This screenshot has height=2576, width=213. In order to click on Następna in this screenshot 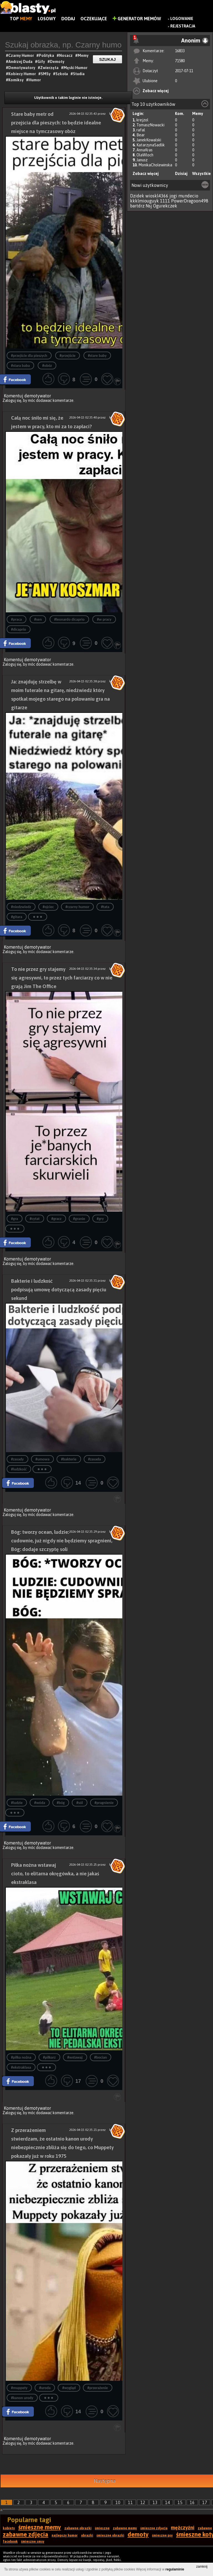, I will do `click(105, 2481)`.